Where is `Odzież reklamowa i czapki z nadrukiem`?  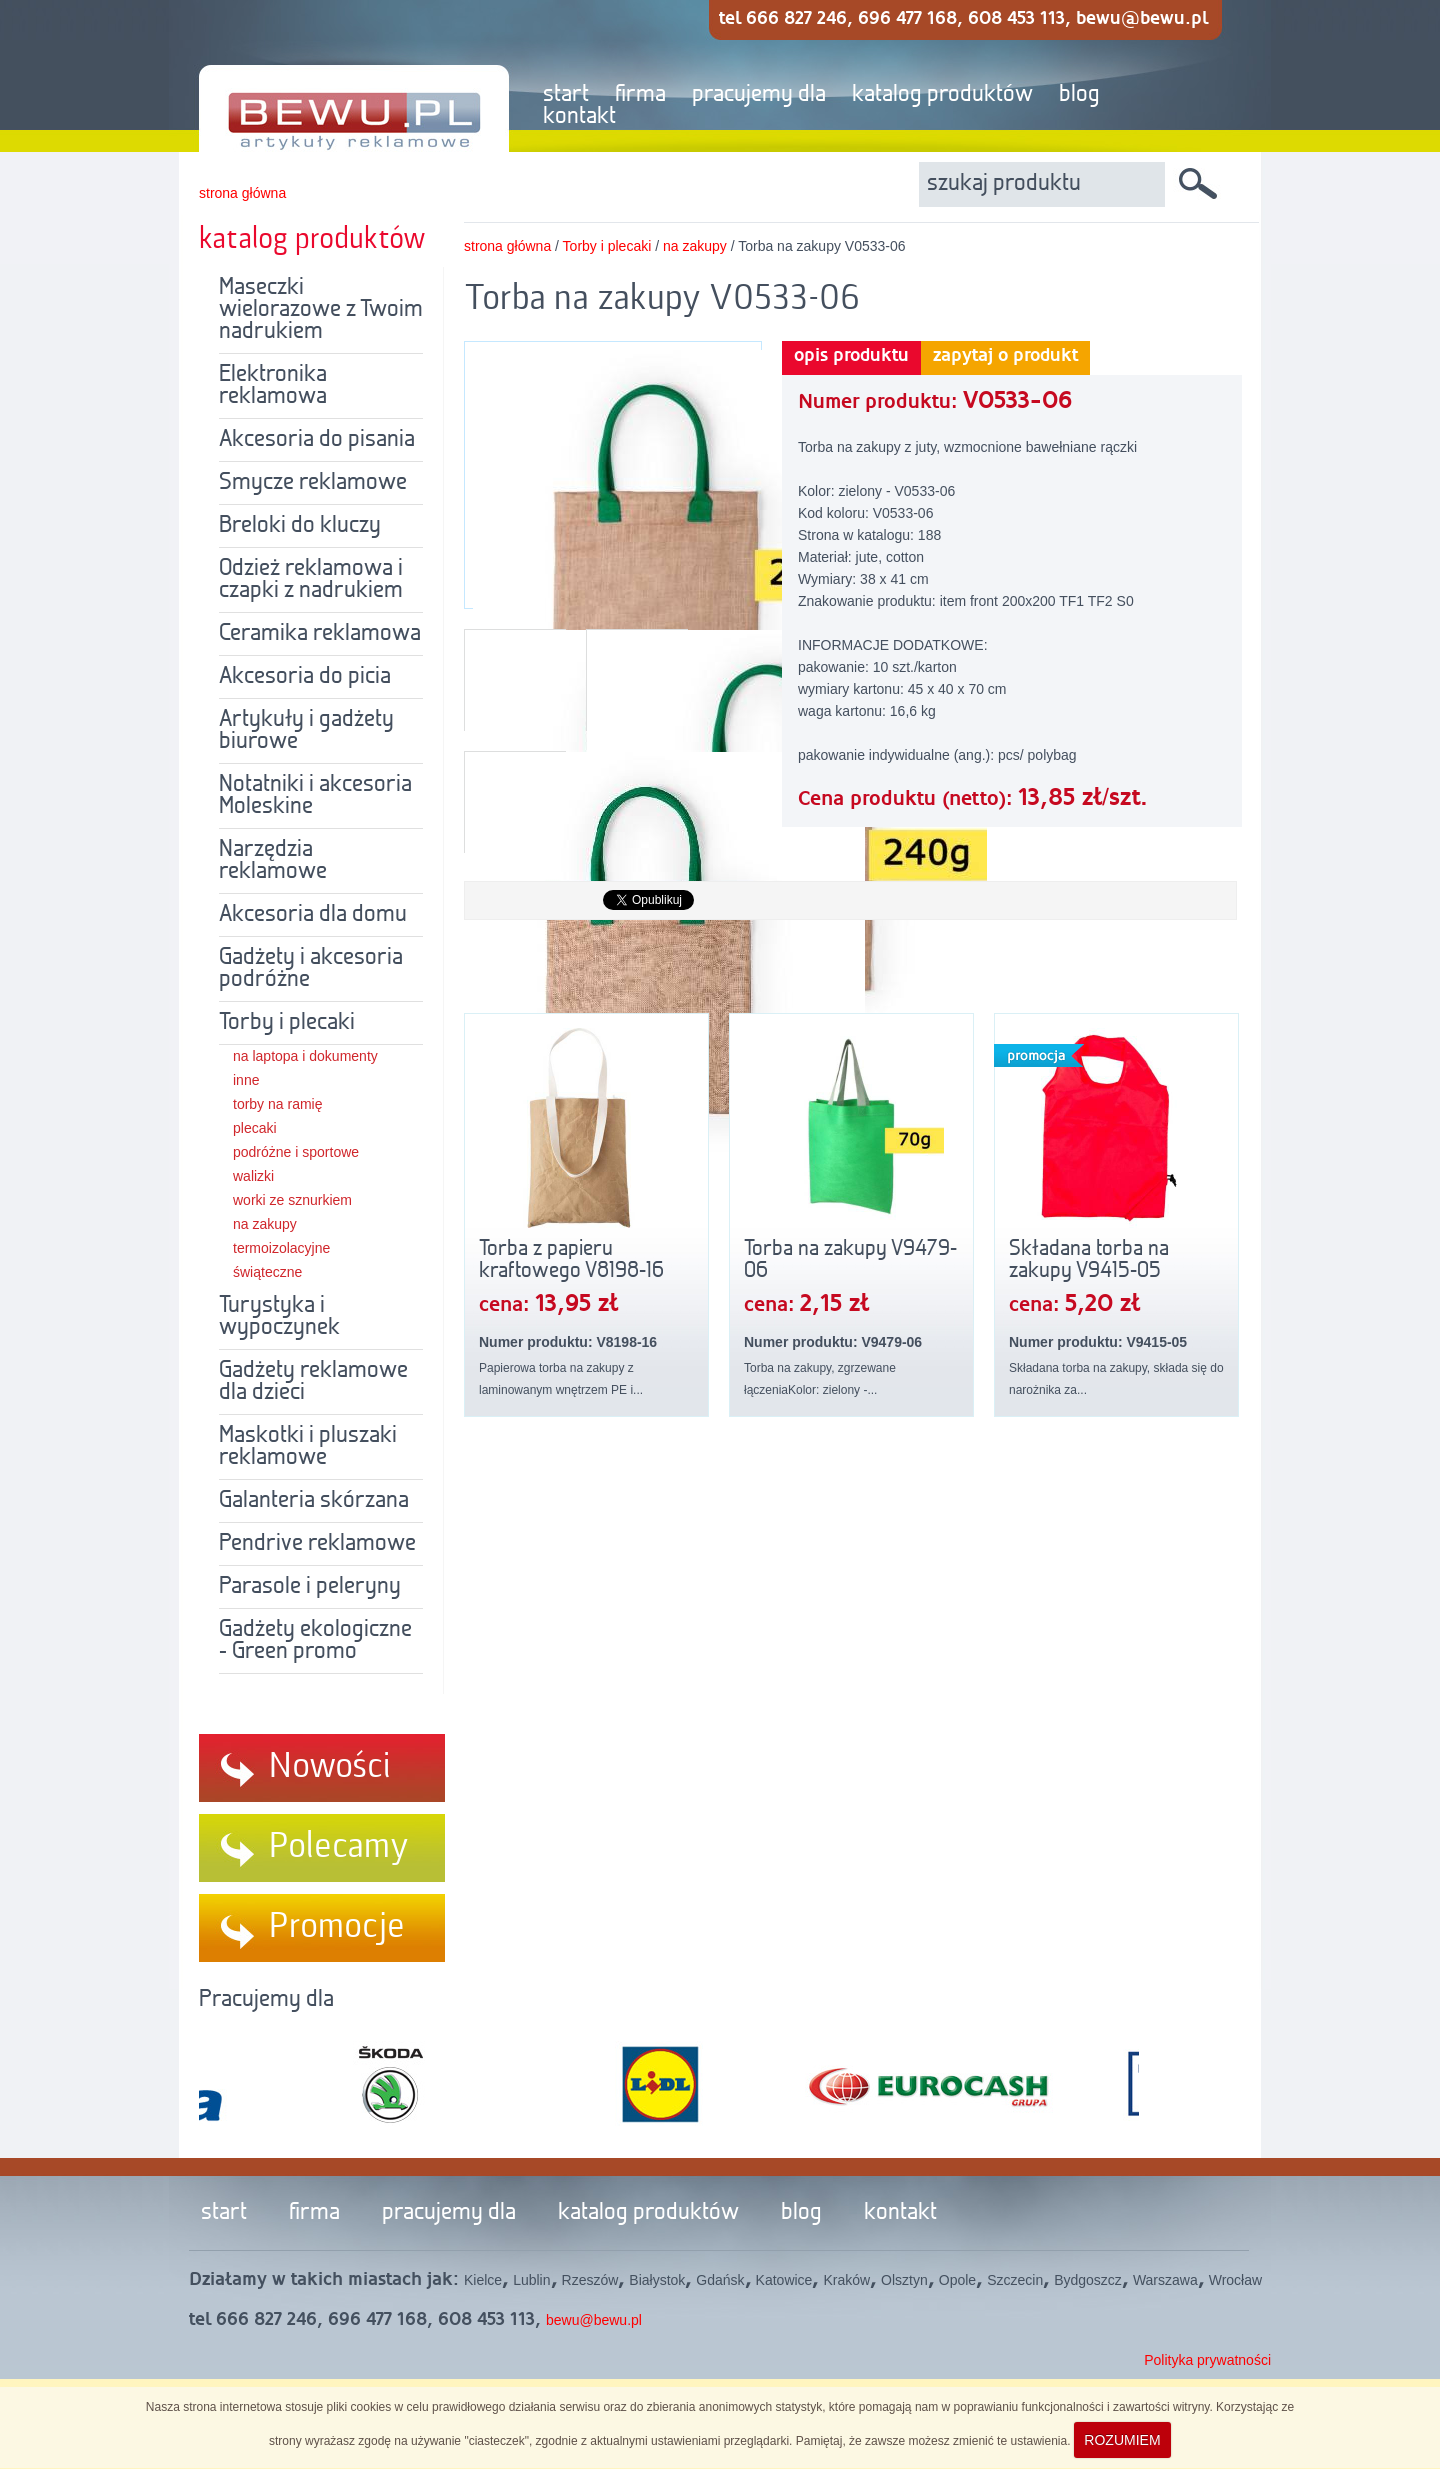 Odzież reklamowa i czapki z nadrukiem is located at coordinates (311, 580).